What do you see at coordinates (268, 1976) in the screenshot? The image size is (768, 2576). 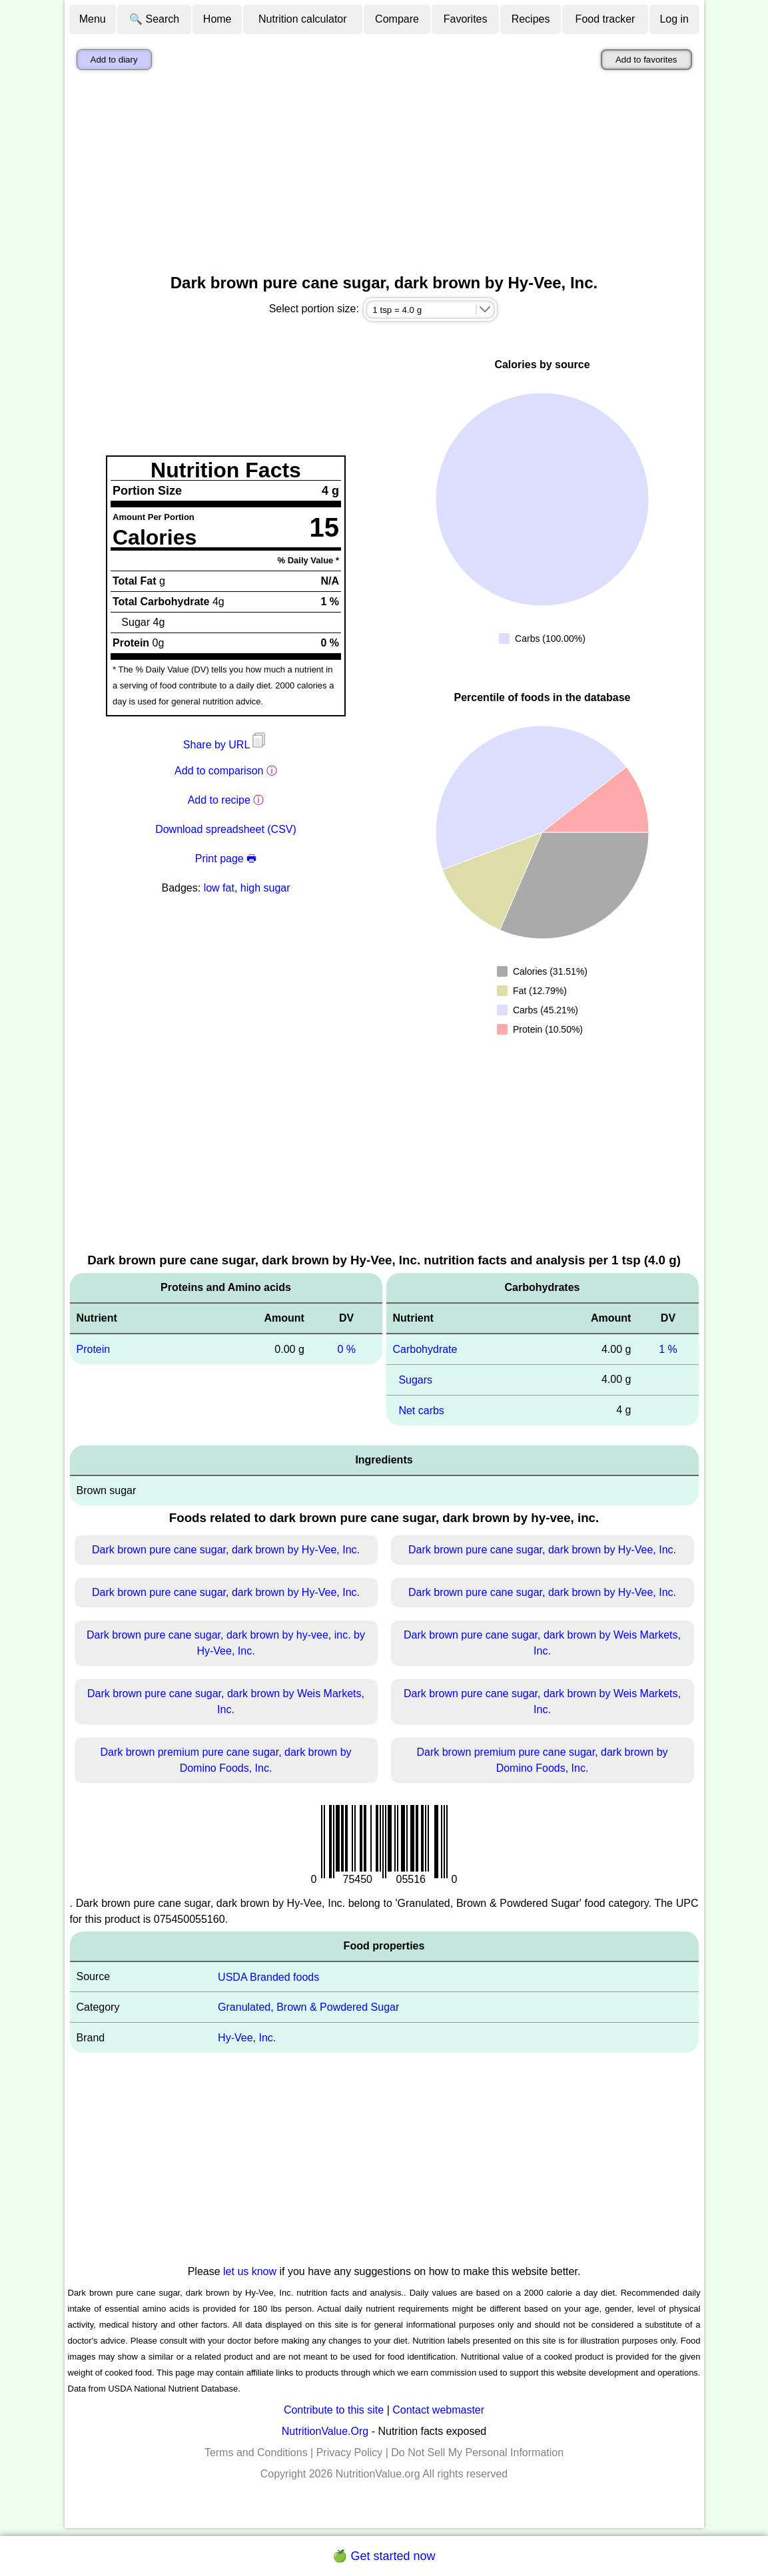 I see `USDA Branded foods` at bounding box center [268, 1976].